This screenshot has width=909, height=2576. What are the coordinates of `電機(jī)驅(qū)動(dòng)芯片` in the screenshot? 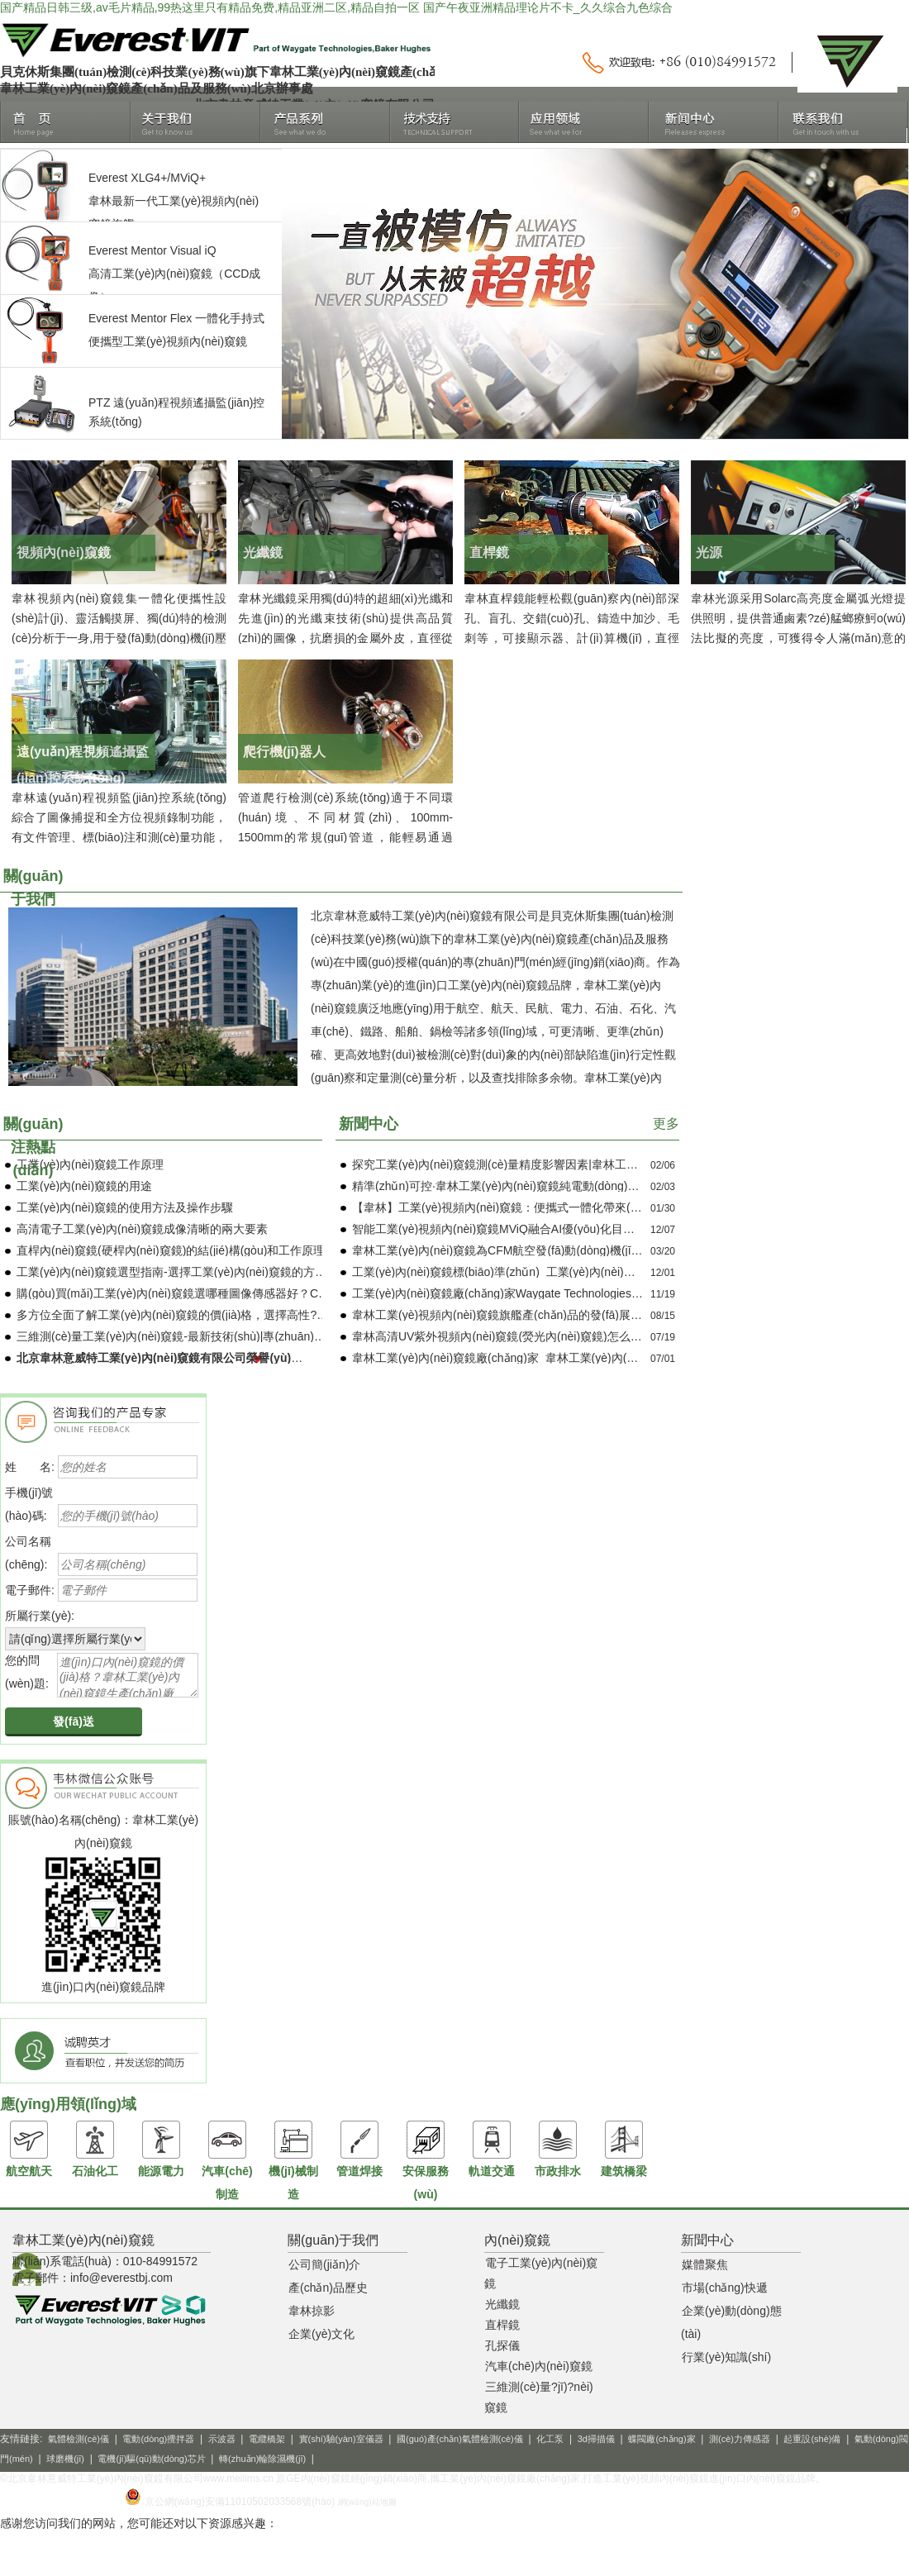 It's located at (151, 2459).